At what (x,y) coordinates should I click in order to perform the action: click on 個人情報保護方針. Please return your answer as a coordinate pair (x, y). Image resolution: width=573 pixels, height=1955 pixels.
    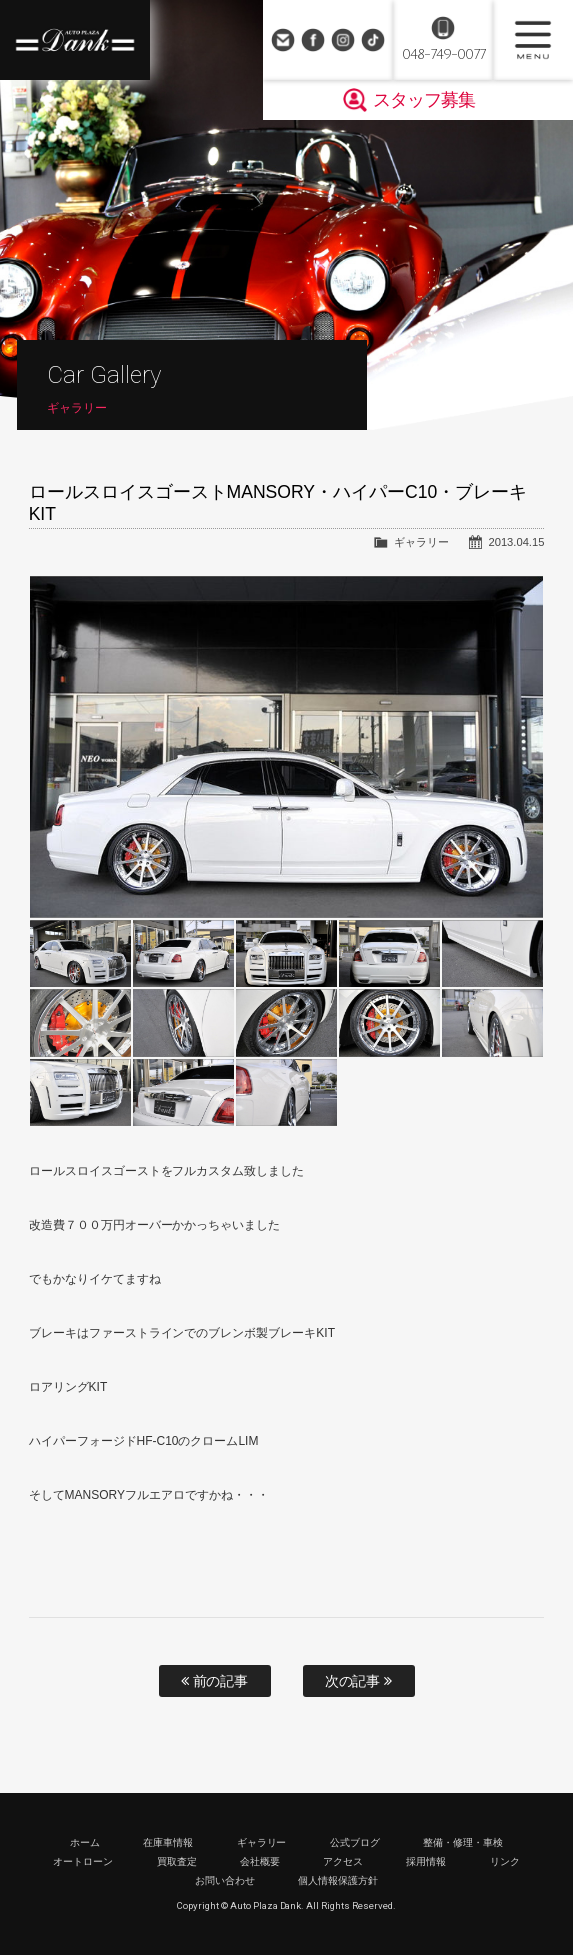
    Looking at the image, I should click on (338, 1880).